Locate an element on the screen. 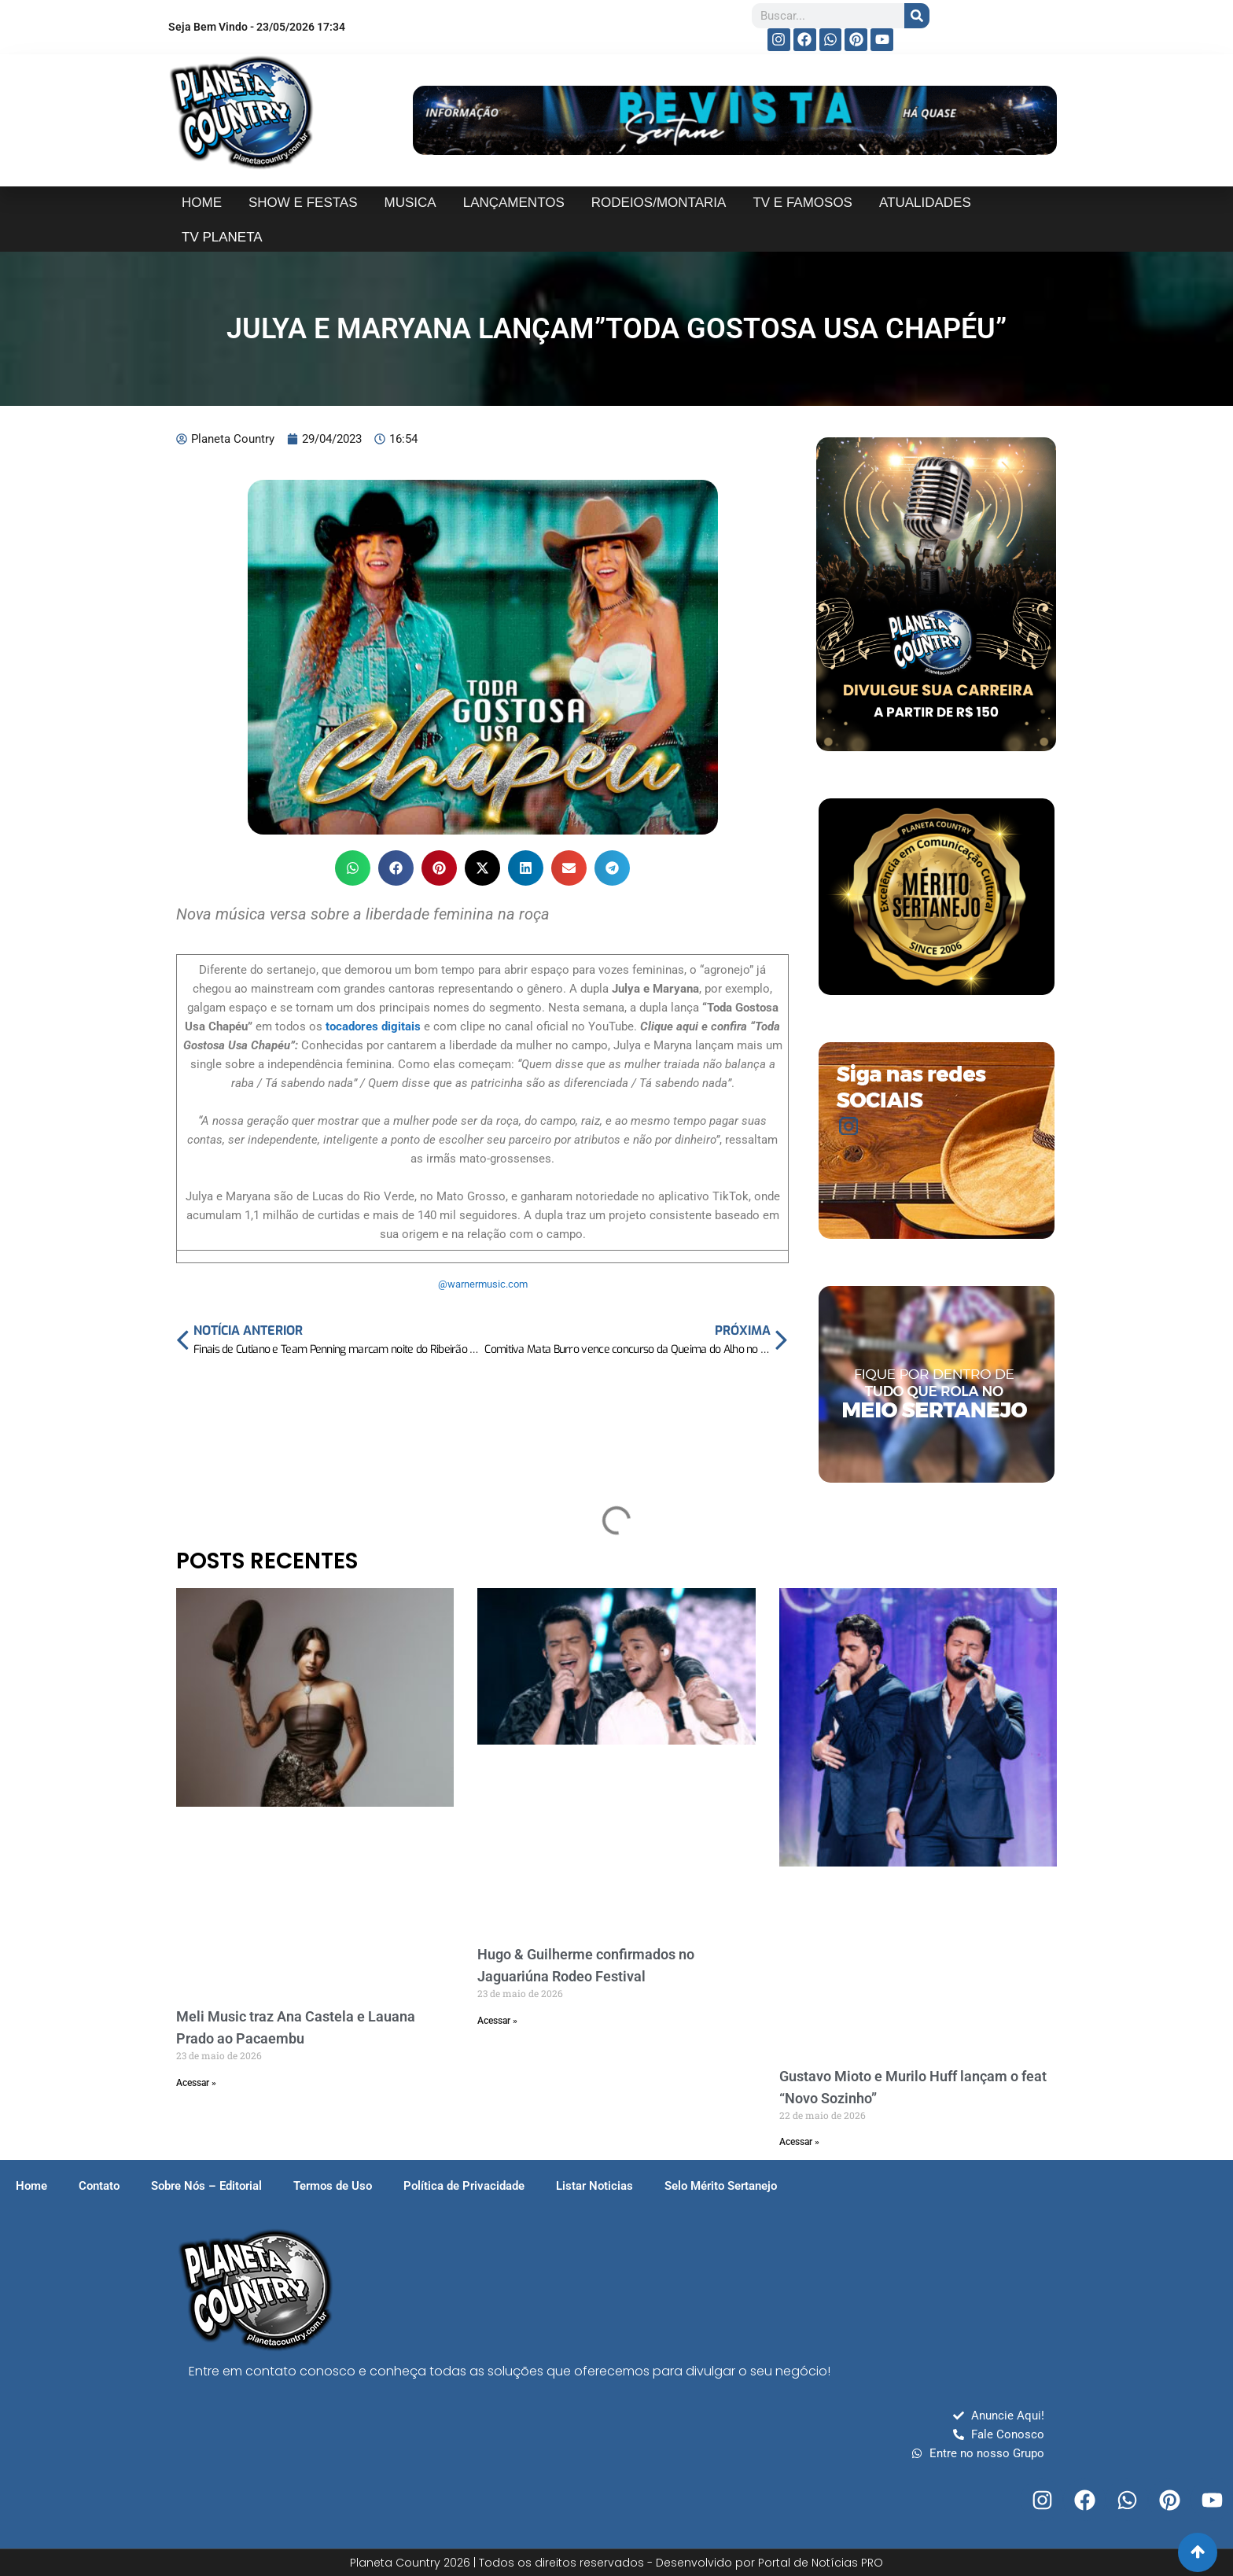 This screenshot has height=2576, width=1233. Sobre Nós – Editorial is located at coordinates (206, 2186).